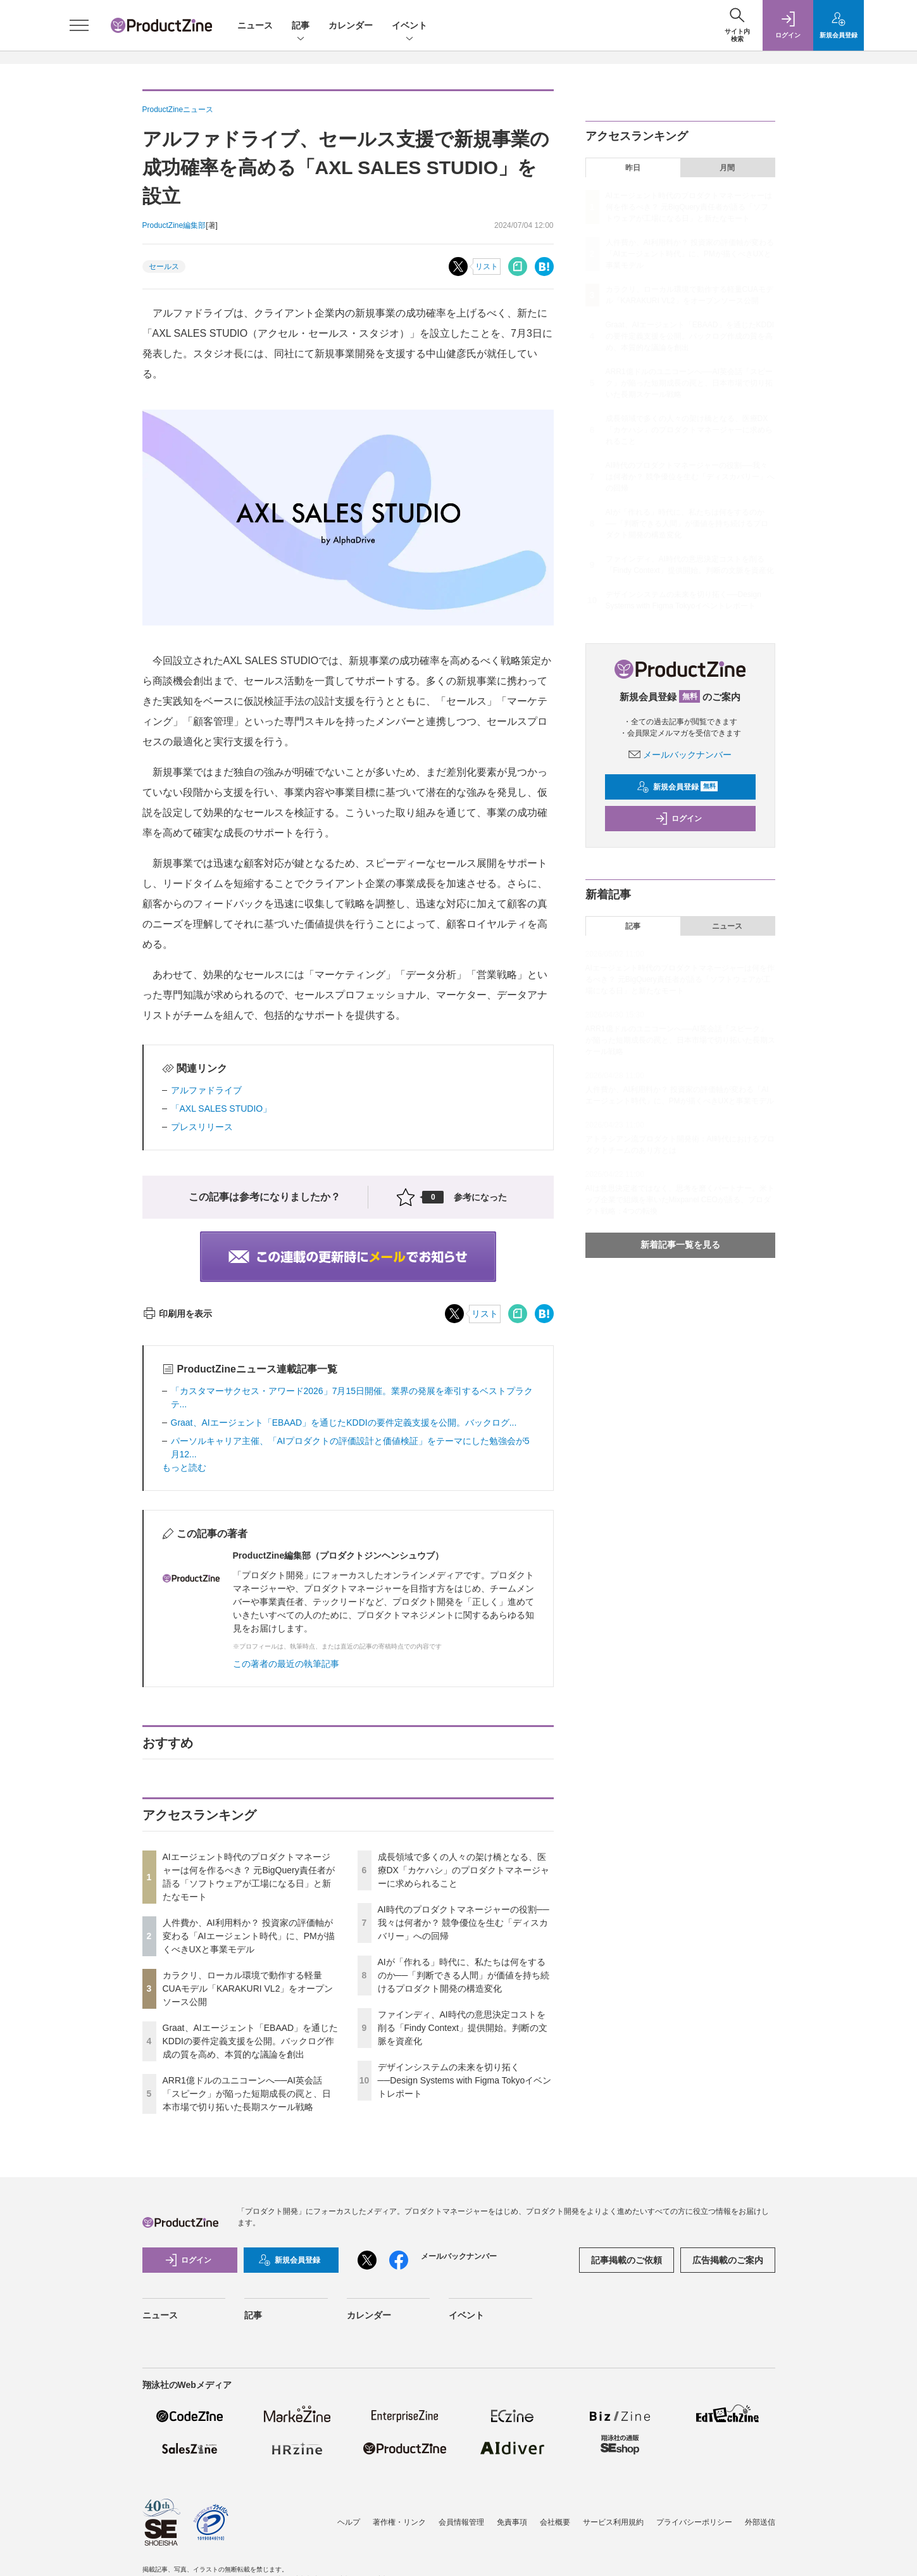 Image resolution: width=917 pixels, height=2576 pixels. Describe the element at coordinates (694, 2522) in the screenshot. I see `プライバシーポリシー` at that location.